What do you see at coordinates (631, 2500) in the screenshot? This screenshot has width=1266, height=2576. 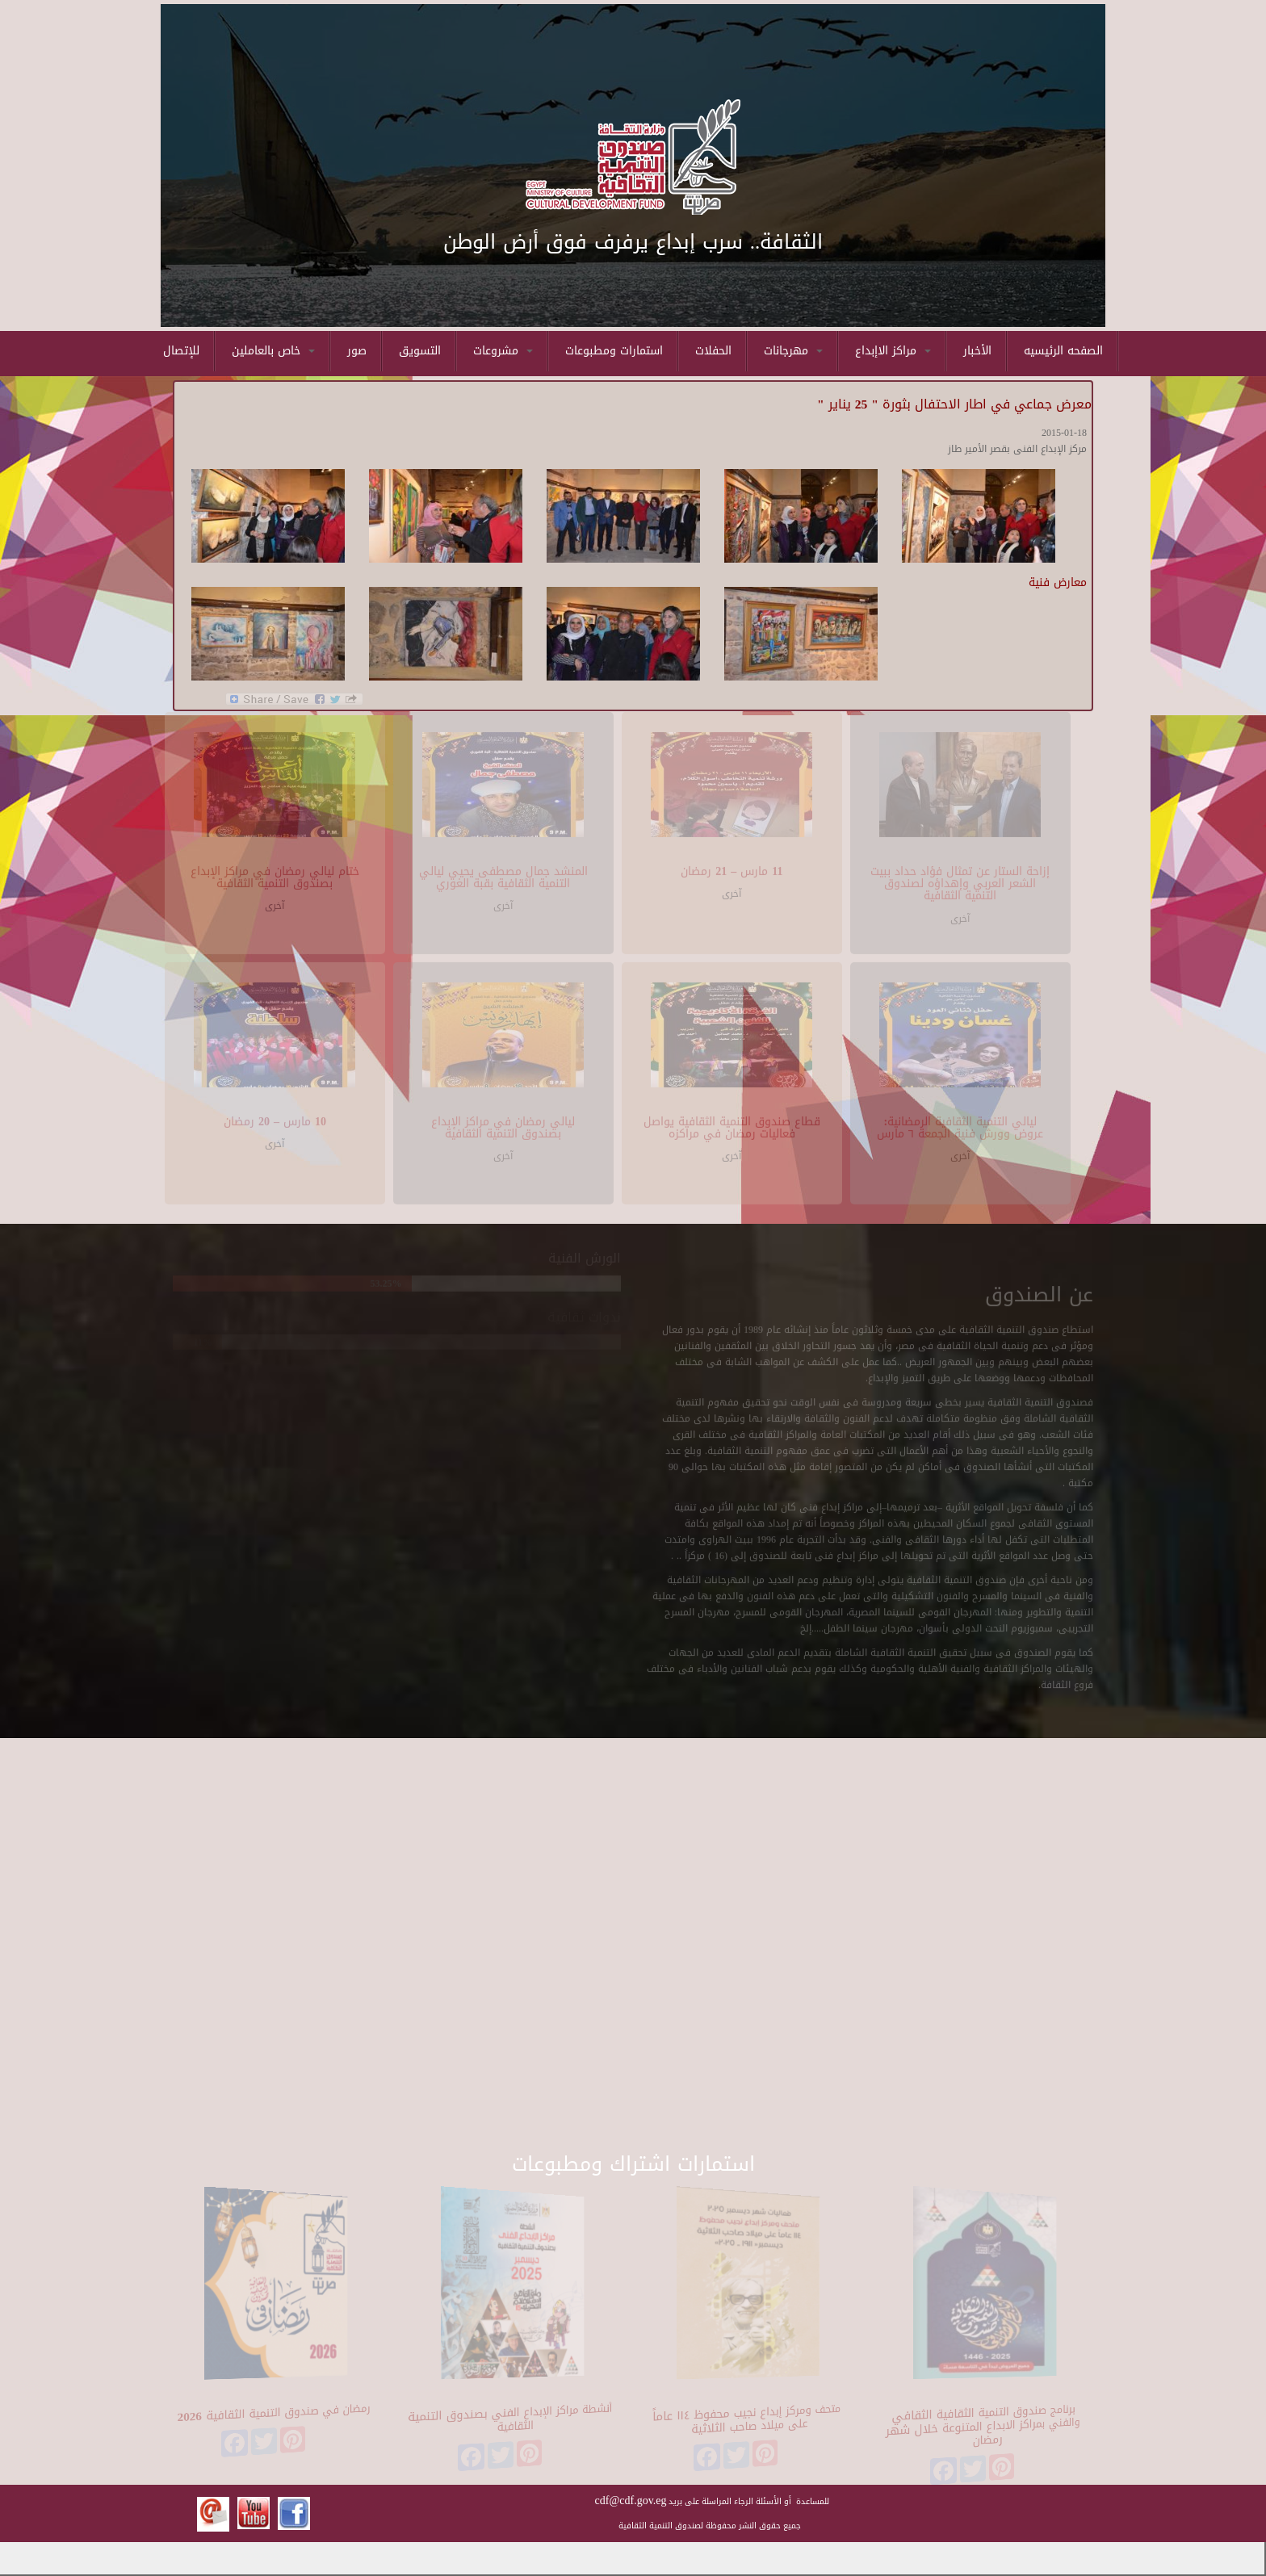 I see `cdf@cdf.gov.eg` at bounding box center [631, 2500].